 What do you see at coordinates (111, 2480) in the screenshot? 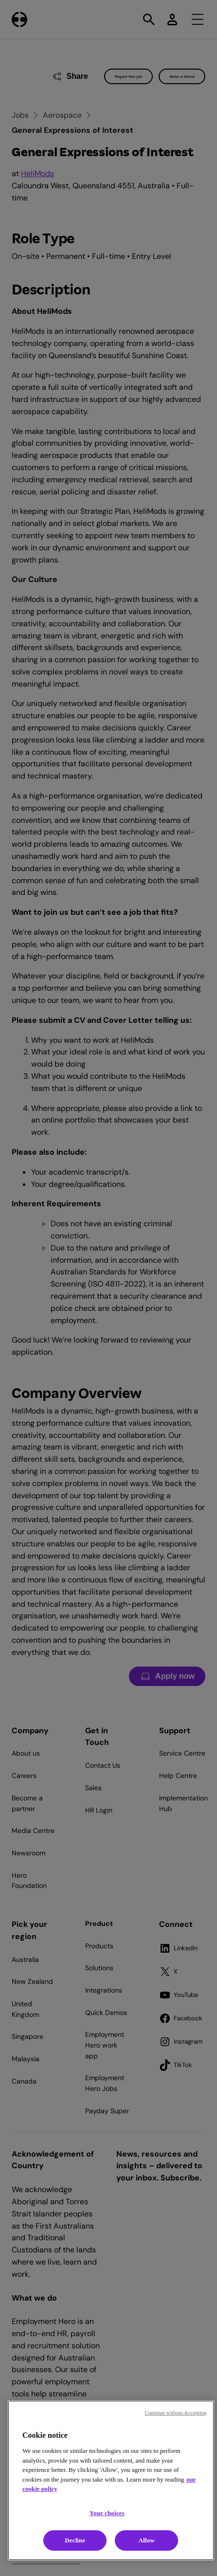
I see `[region]` at bounding box center [111, 2480].